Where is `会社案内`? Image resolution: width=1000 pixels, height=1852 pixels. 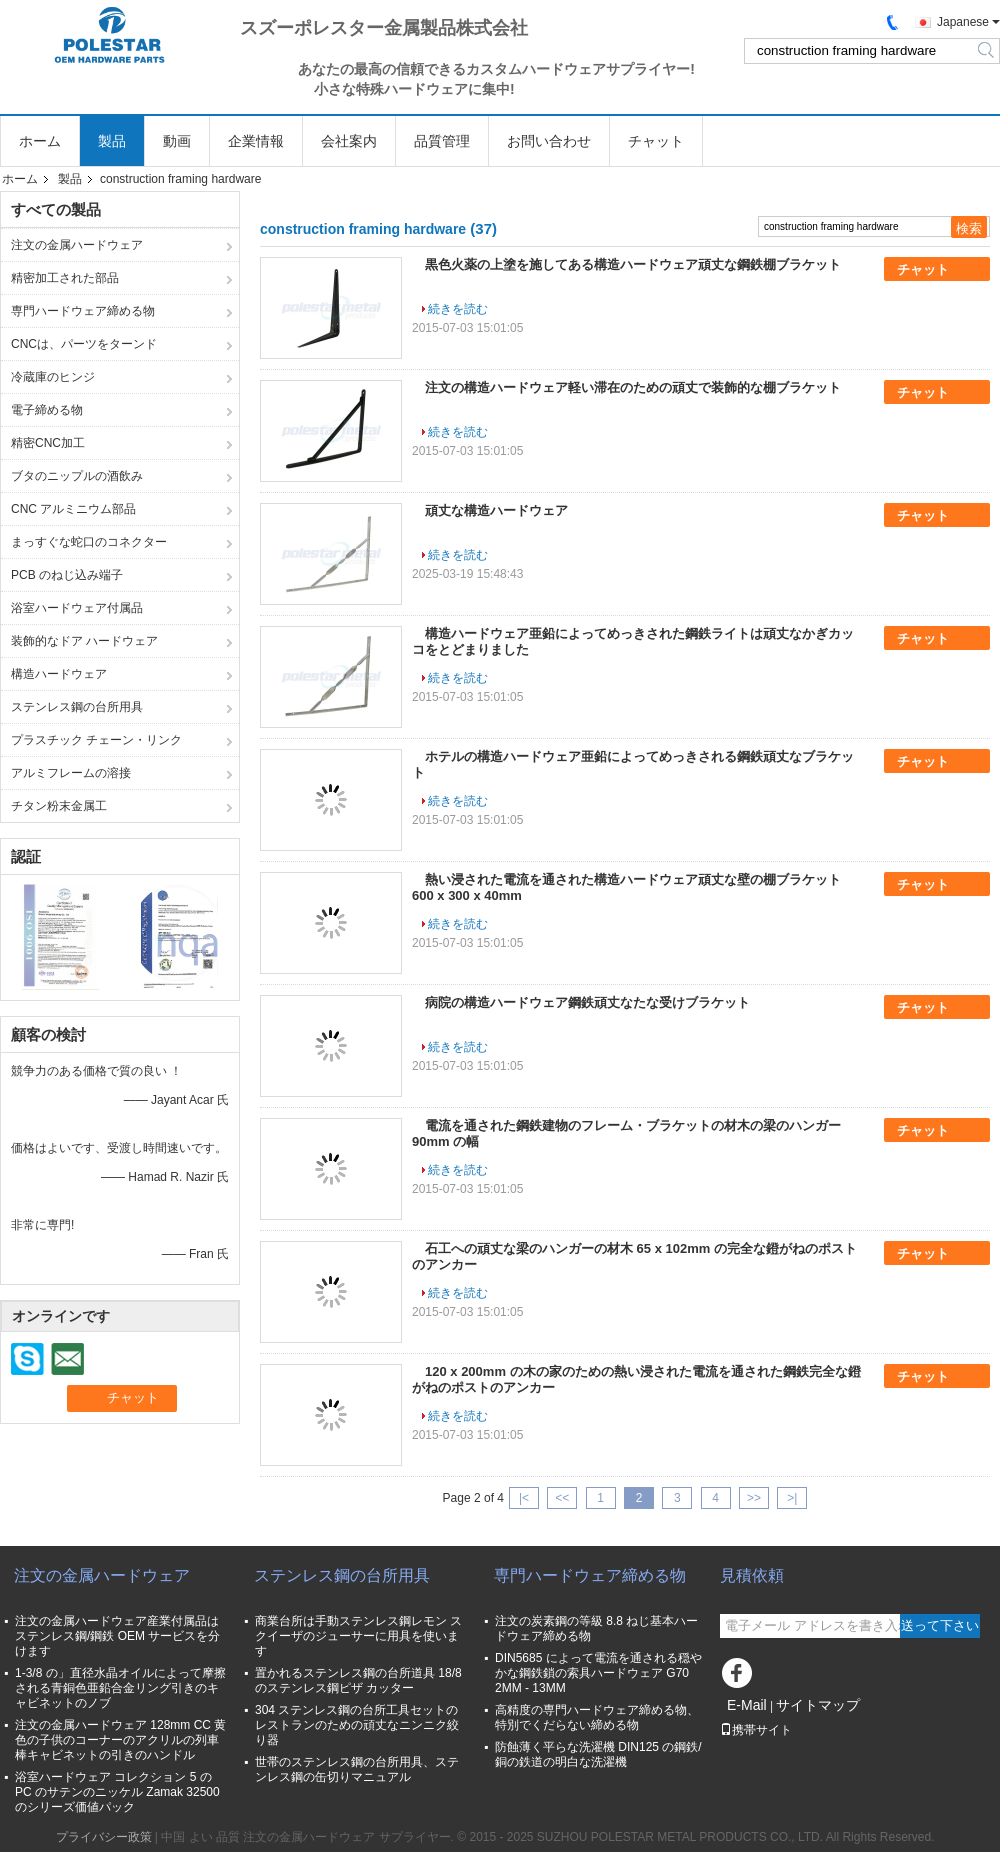 会社案内 is located at coordinates (349, 141).